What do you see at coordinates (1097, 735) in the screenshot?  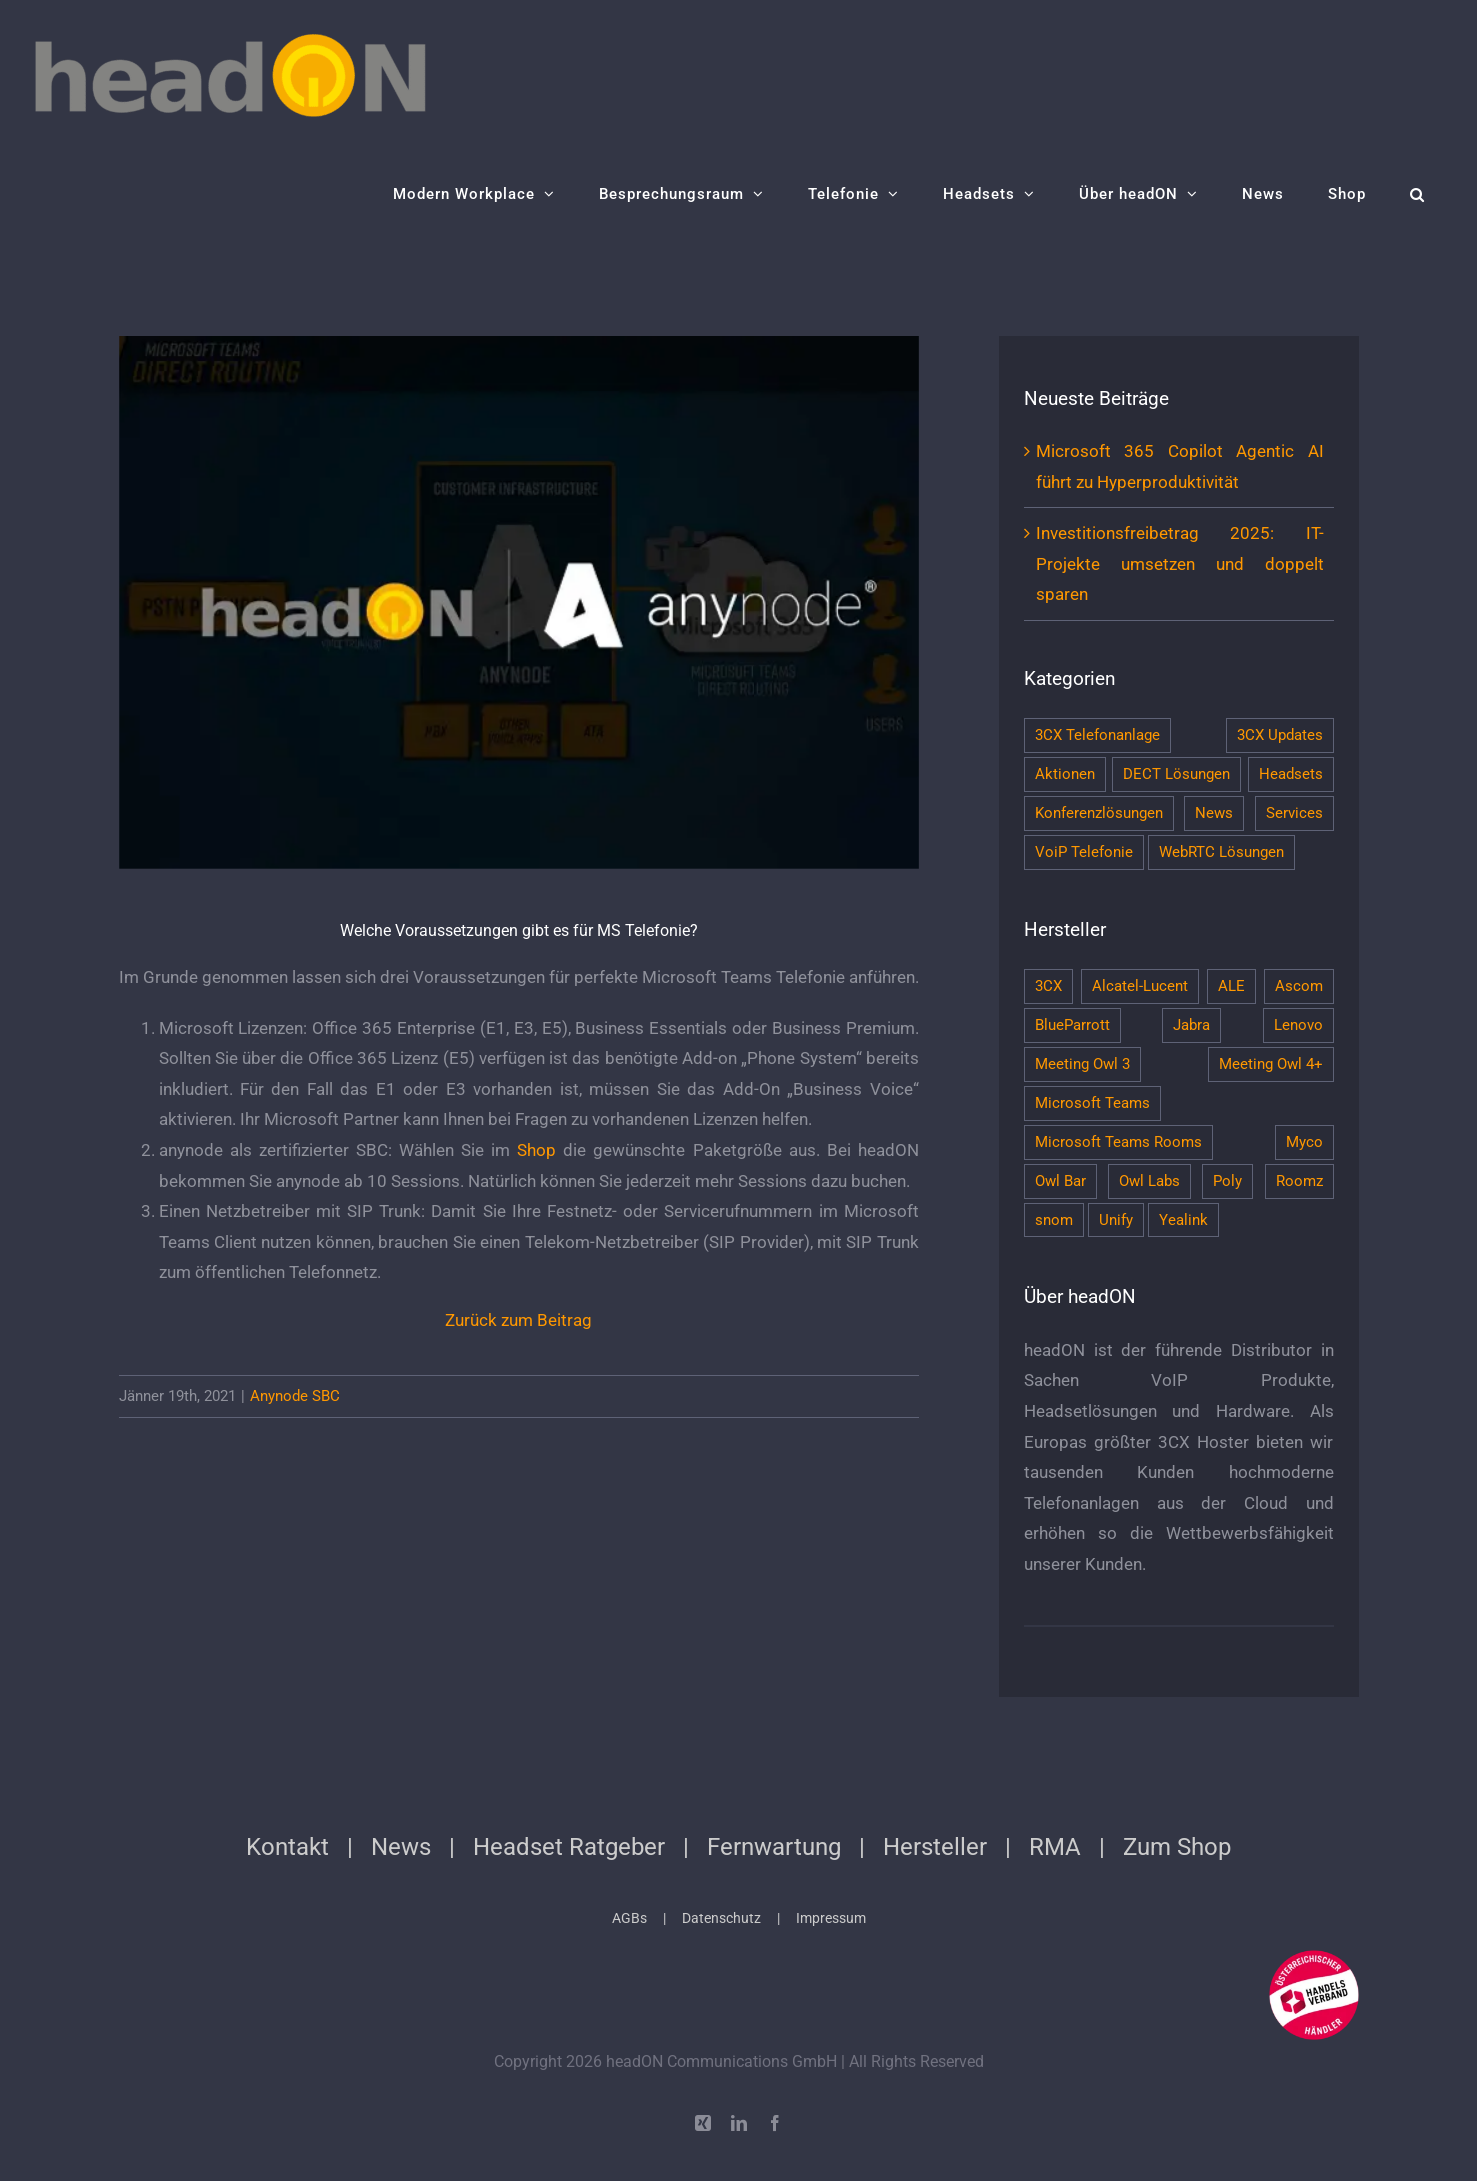 I see `3CX Telefonanlage [3CX Telefonanlage (13 Einträge)]` at bounding box center [1097, 735].